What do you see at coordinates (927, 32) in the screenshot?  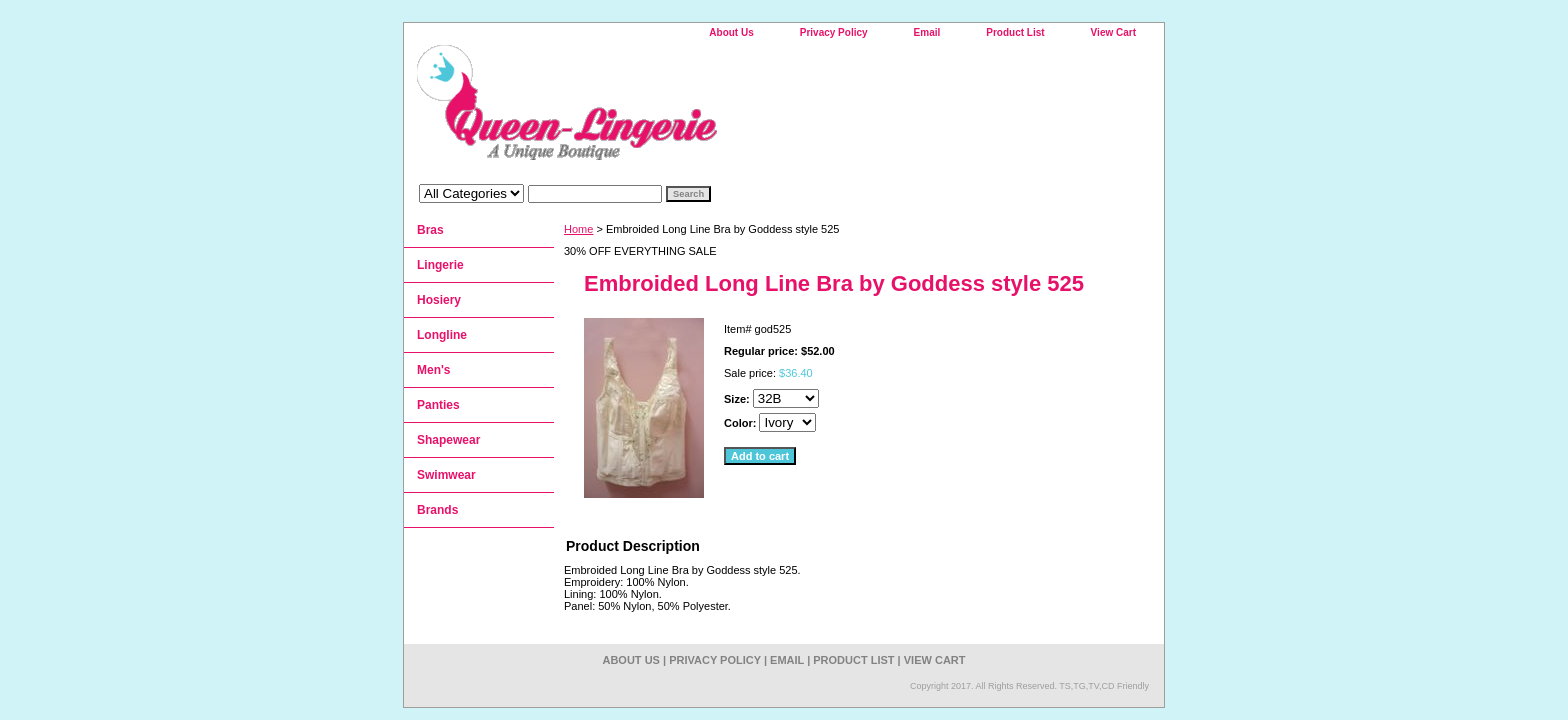 I see `Email` at bounding box center [927, 32].